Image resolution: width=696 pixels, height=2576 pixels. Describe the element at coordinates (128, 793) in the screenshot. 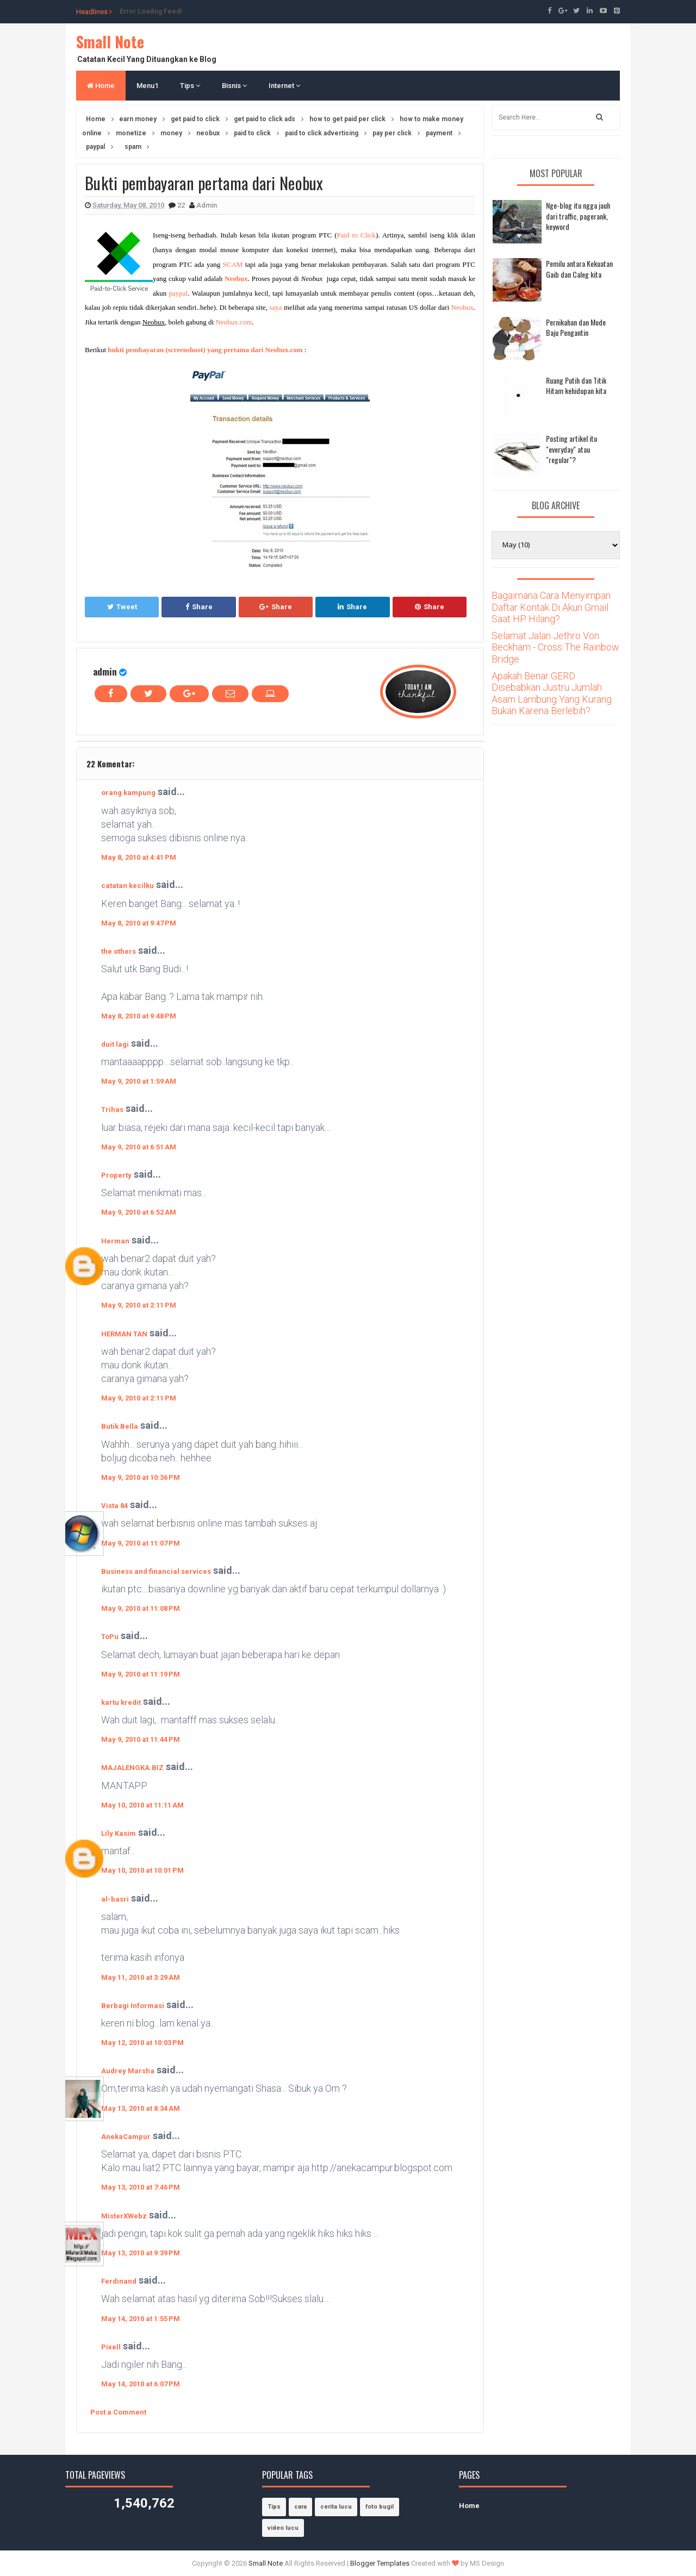

I see `orang kampung` at that location.